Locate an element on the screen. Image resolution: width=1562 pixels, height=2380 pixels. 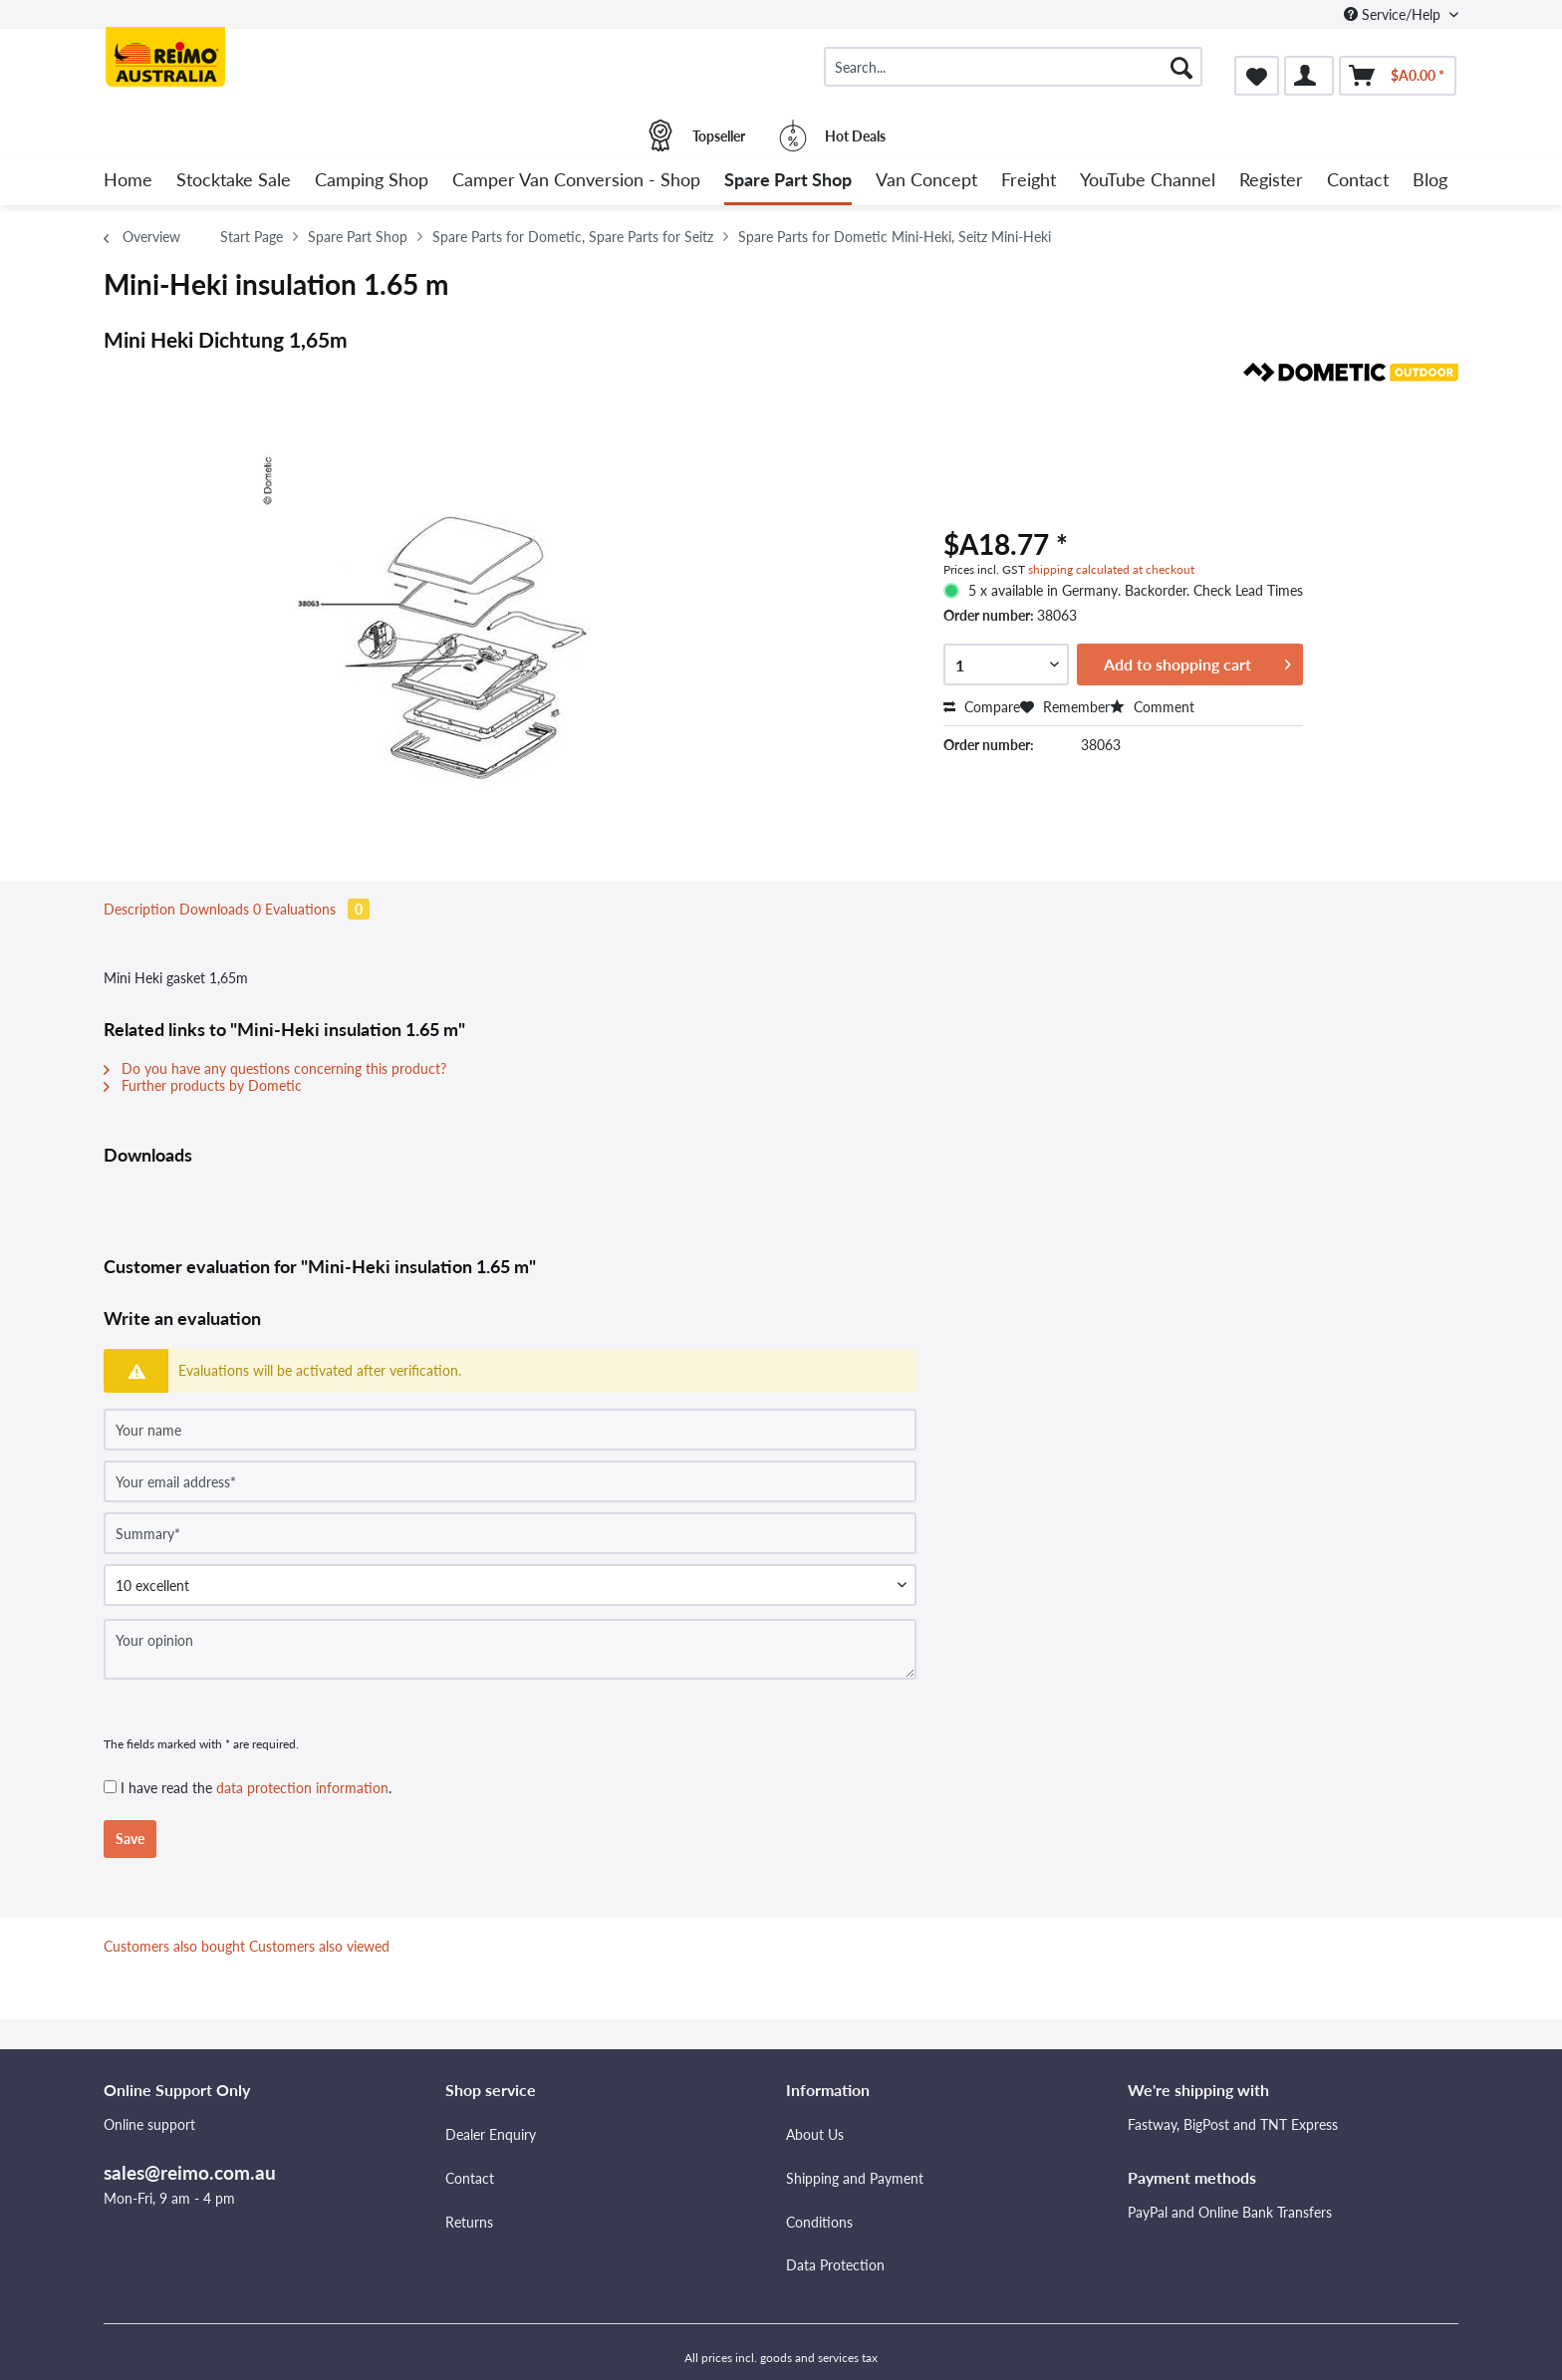
[menuitem] is located at coordinates (1013, 75).